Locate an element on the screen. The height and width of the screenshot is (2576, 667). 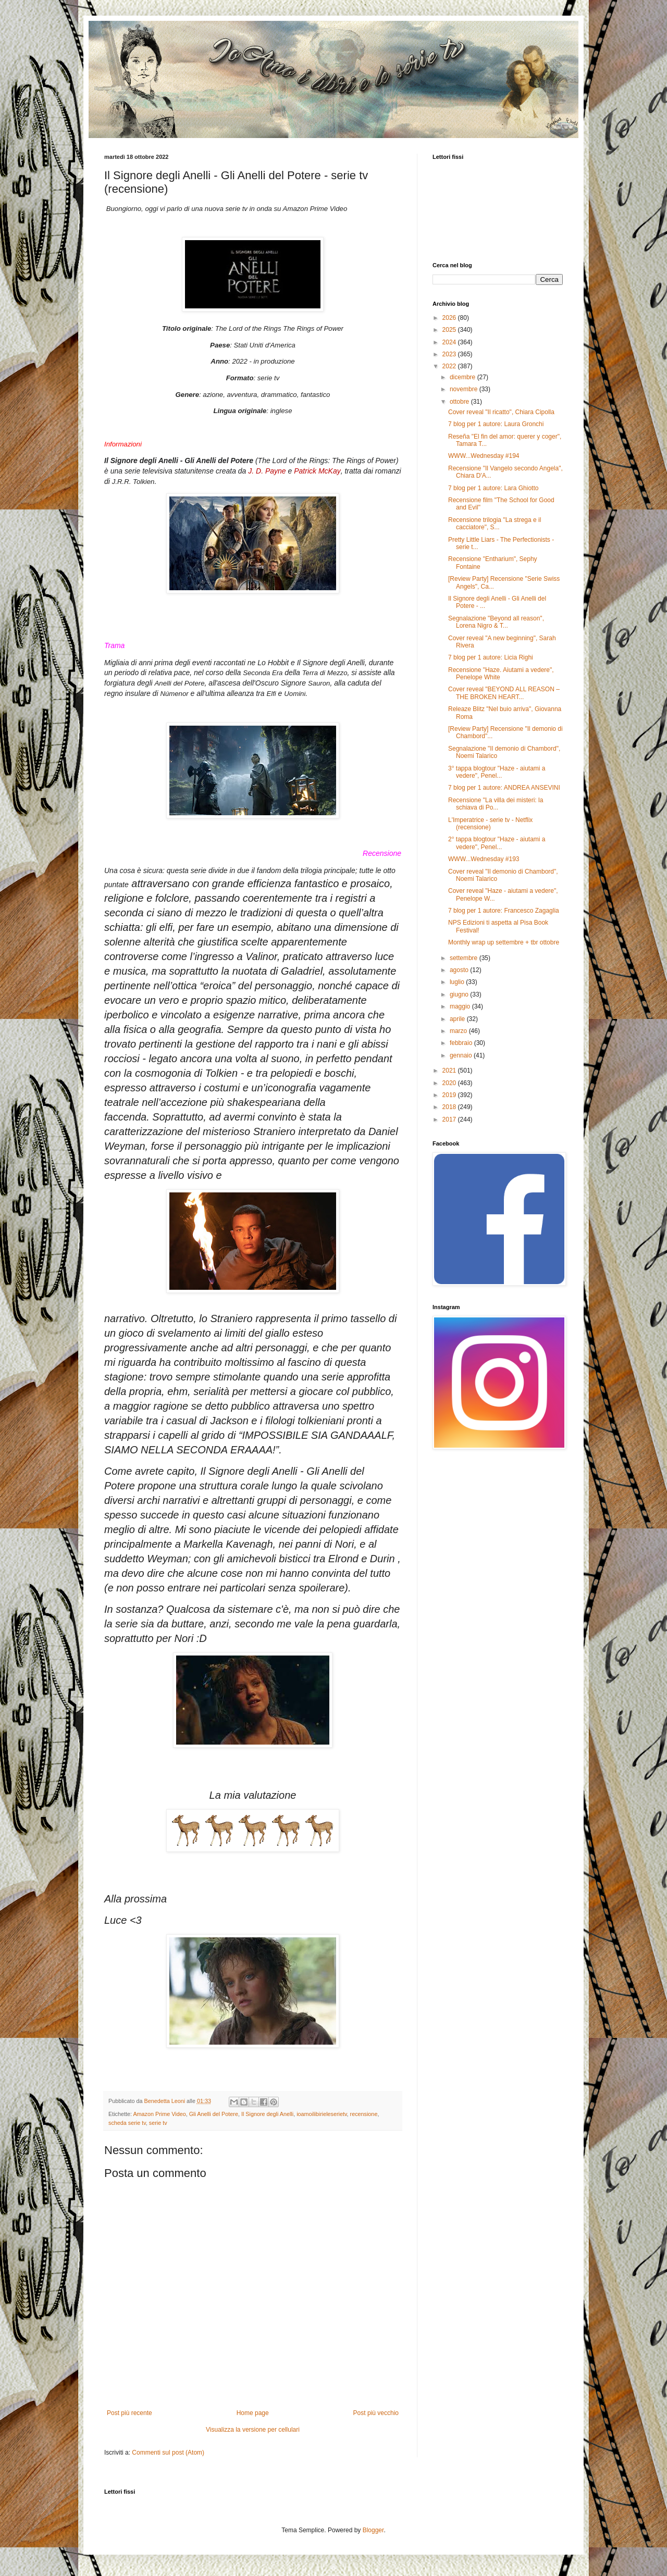
ioamoilibirieleserietv is located at coordinates (322, 2114).